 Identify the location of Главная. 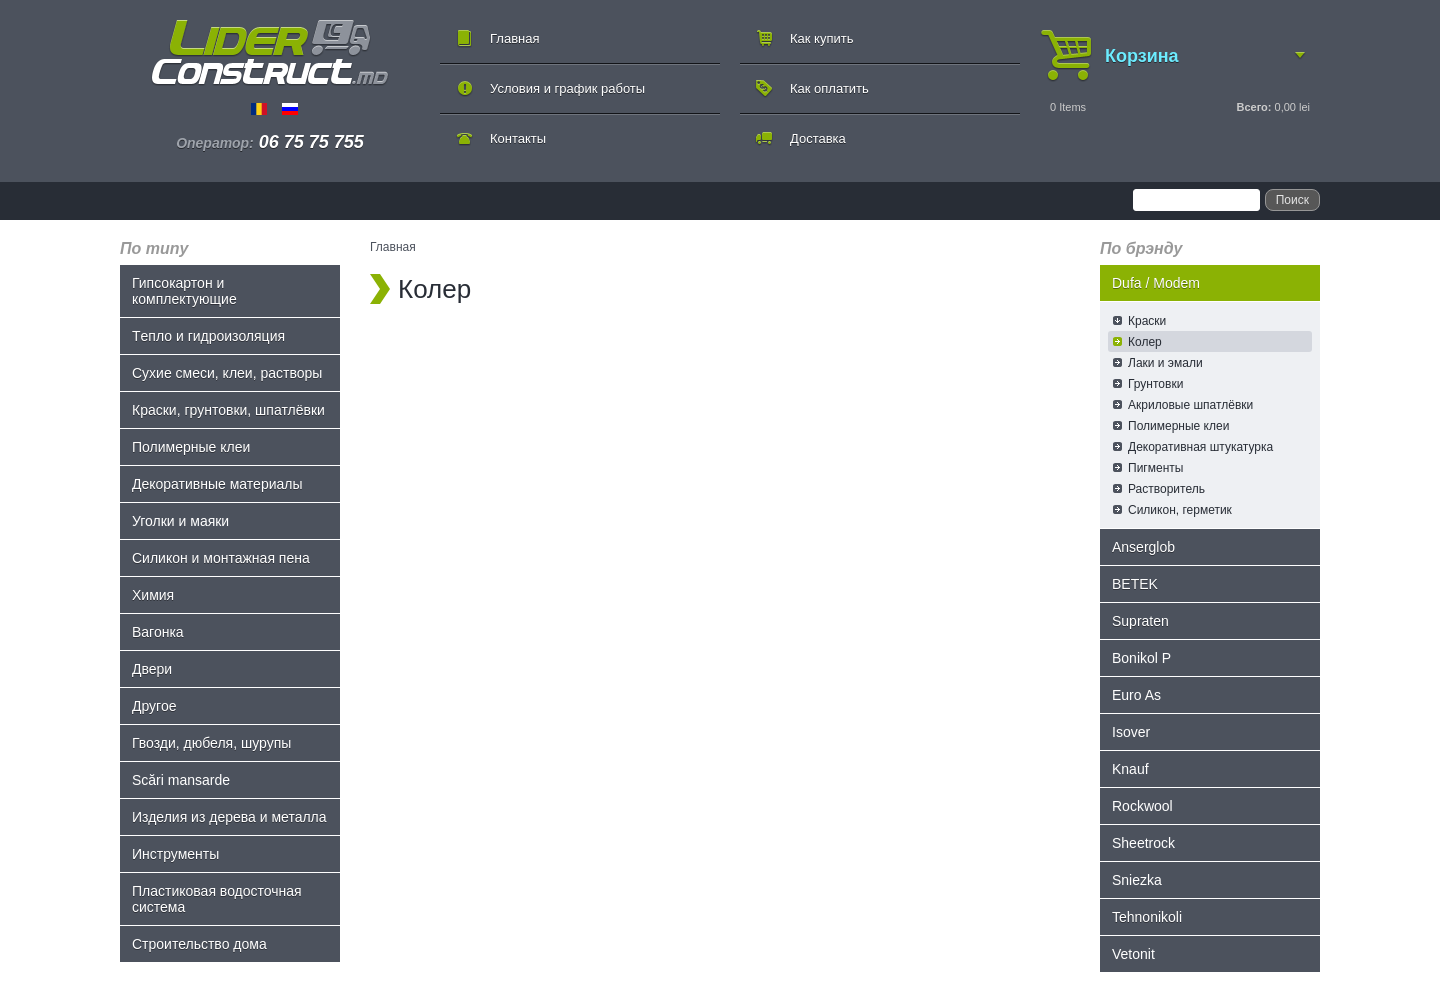
(514, 38).